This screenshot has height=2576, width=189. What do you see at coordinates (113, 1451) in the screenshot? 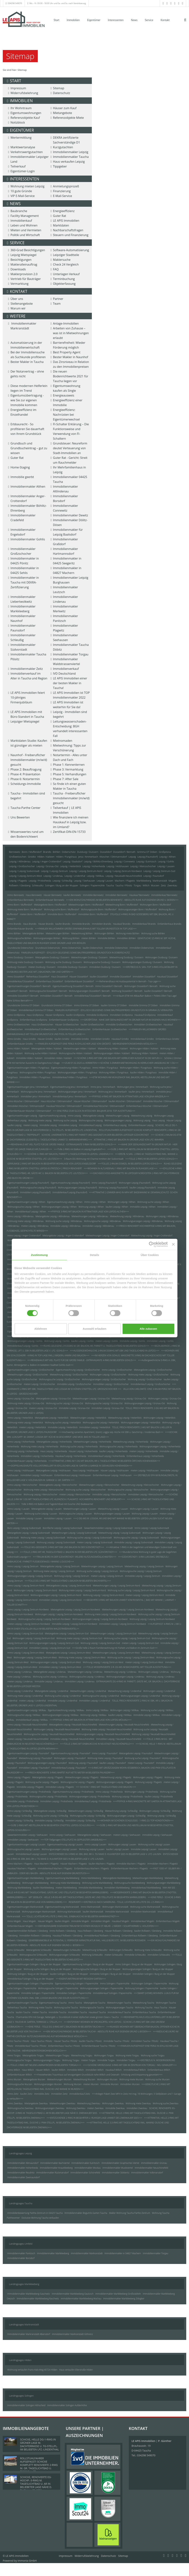
I see `kaufen Leipzig / Hohenheida` at bounding box center [113, 1451].